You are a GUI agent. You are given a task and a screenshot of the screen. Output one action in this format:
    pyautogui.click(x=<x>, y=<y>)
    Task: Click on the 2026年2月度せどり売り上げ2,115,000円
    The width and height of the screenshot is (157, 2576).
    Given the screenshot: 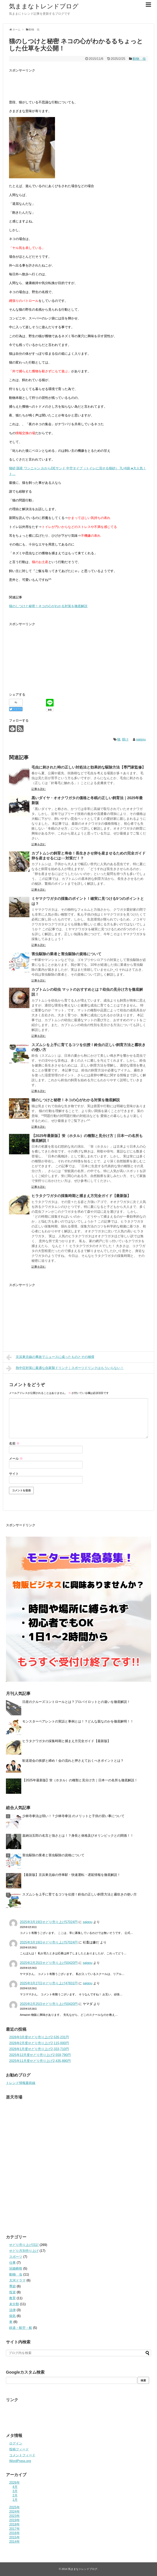 What is the action you would take?
    pyautogui.click(x=39, y=2043)
    